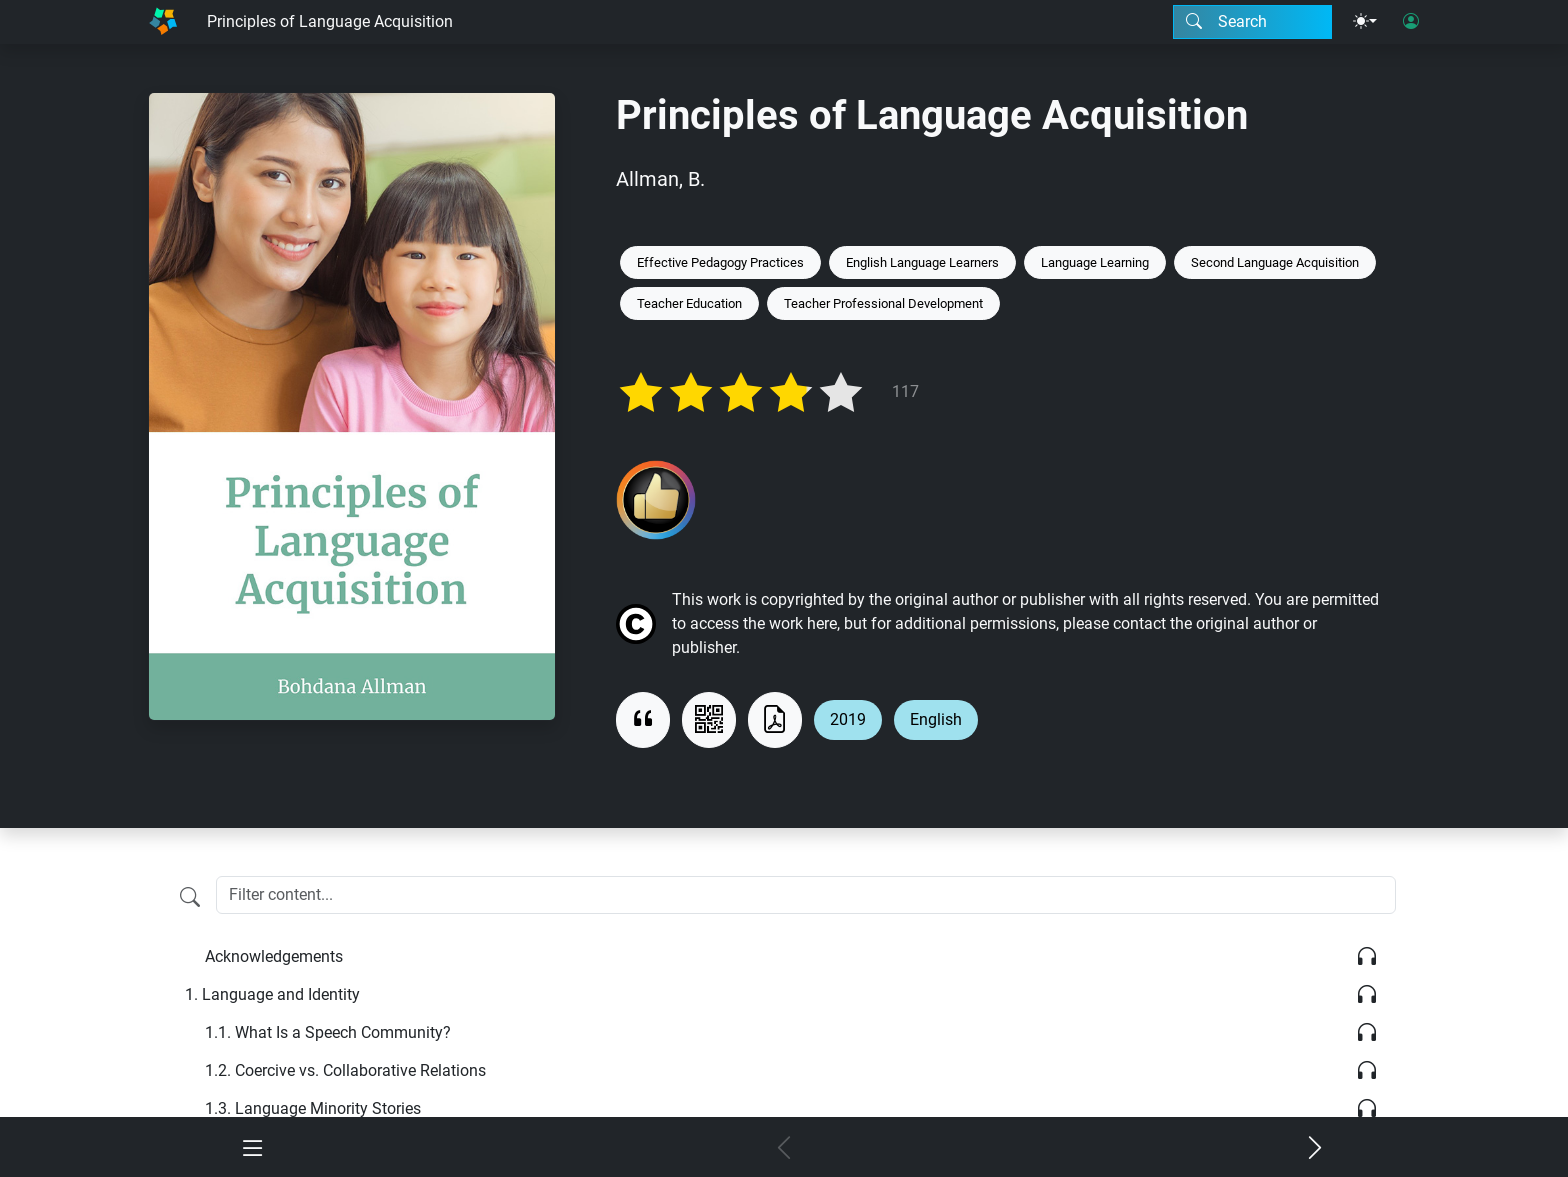 The width and height of the screenshot is (1568, 1177). I want to click on [Home], so click(163, 22).